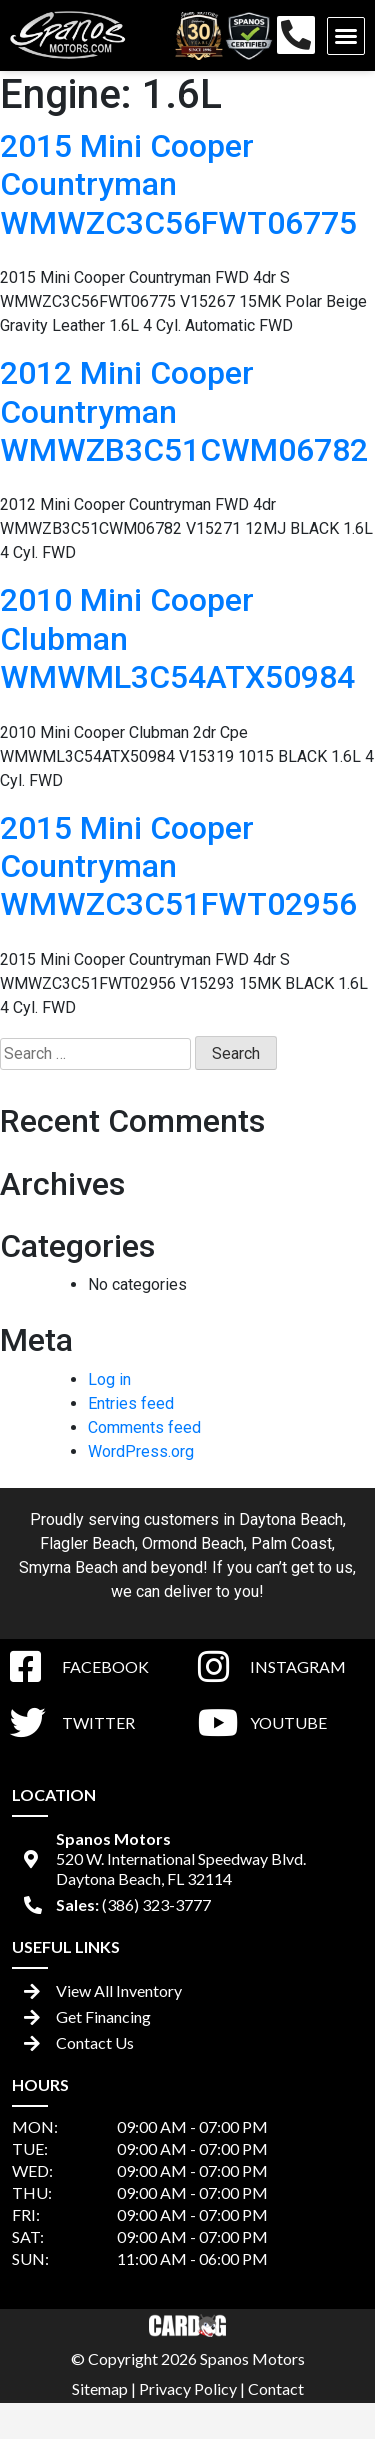 This screenshot has width=375, height=2439. Describe the element at coordinates (87, 1543) in the screenshot. I see `Flagler Beach` at that location.